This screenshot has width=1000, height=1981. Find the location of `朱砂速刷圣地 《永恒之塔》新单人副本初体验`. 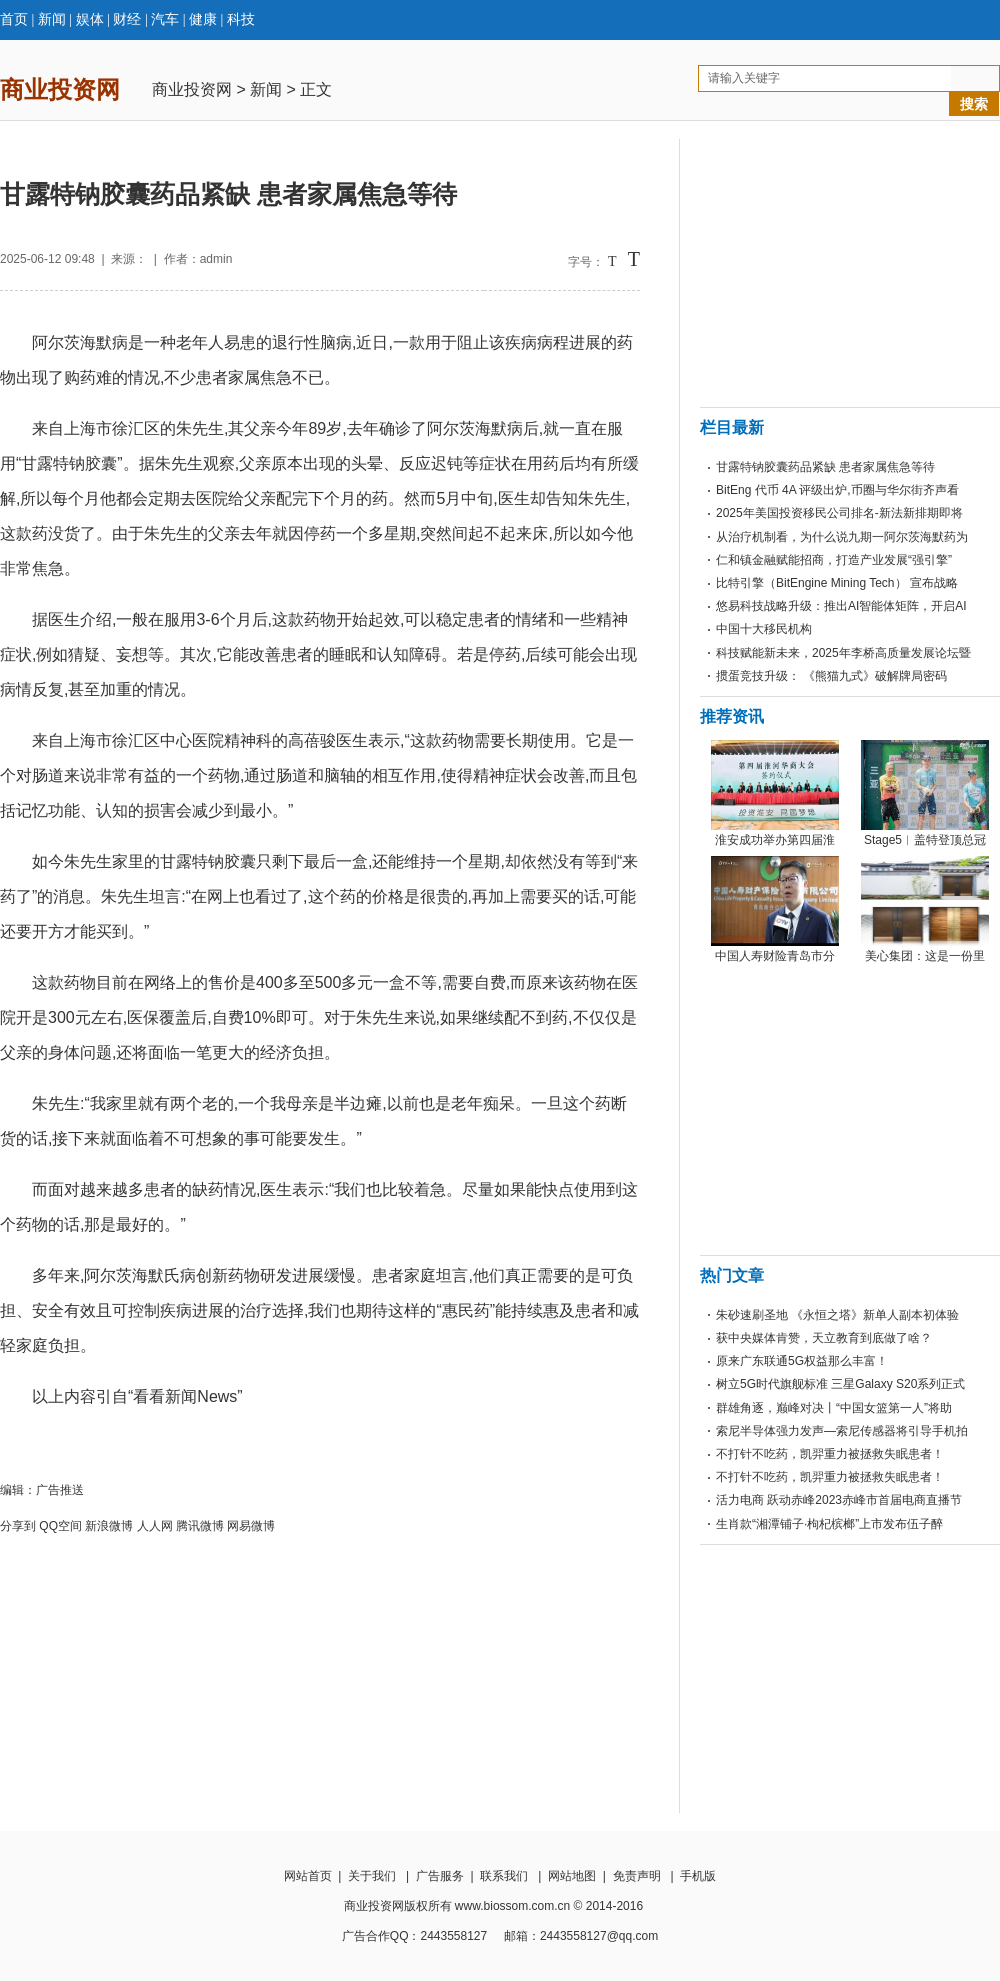

朱砂速刷圣地 《永恒之塔》新单人副本初体验 is located at coordinates (837, 1315).